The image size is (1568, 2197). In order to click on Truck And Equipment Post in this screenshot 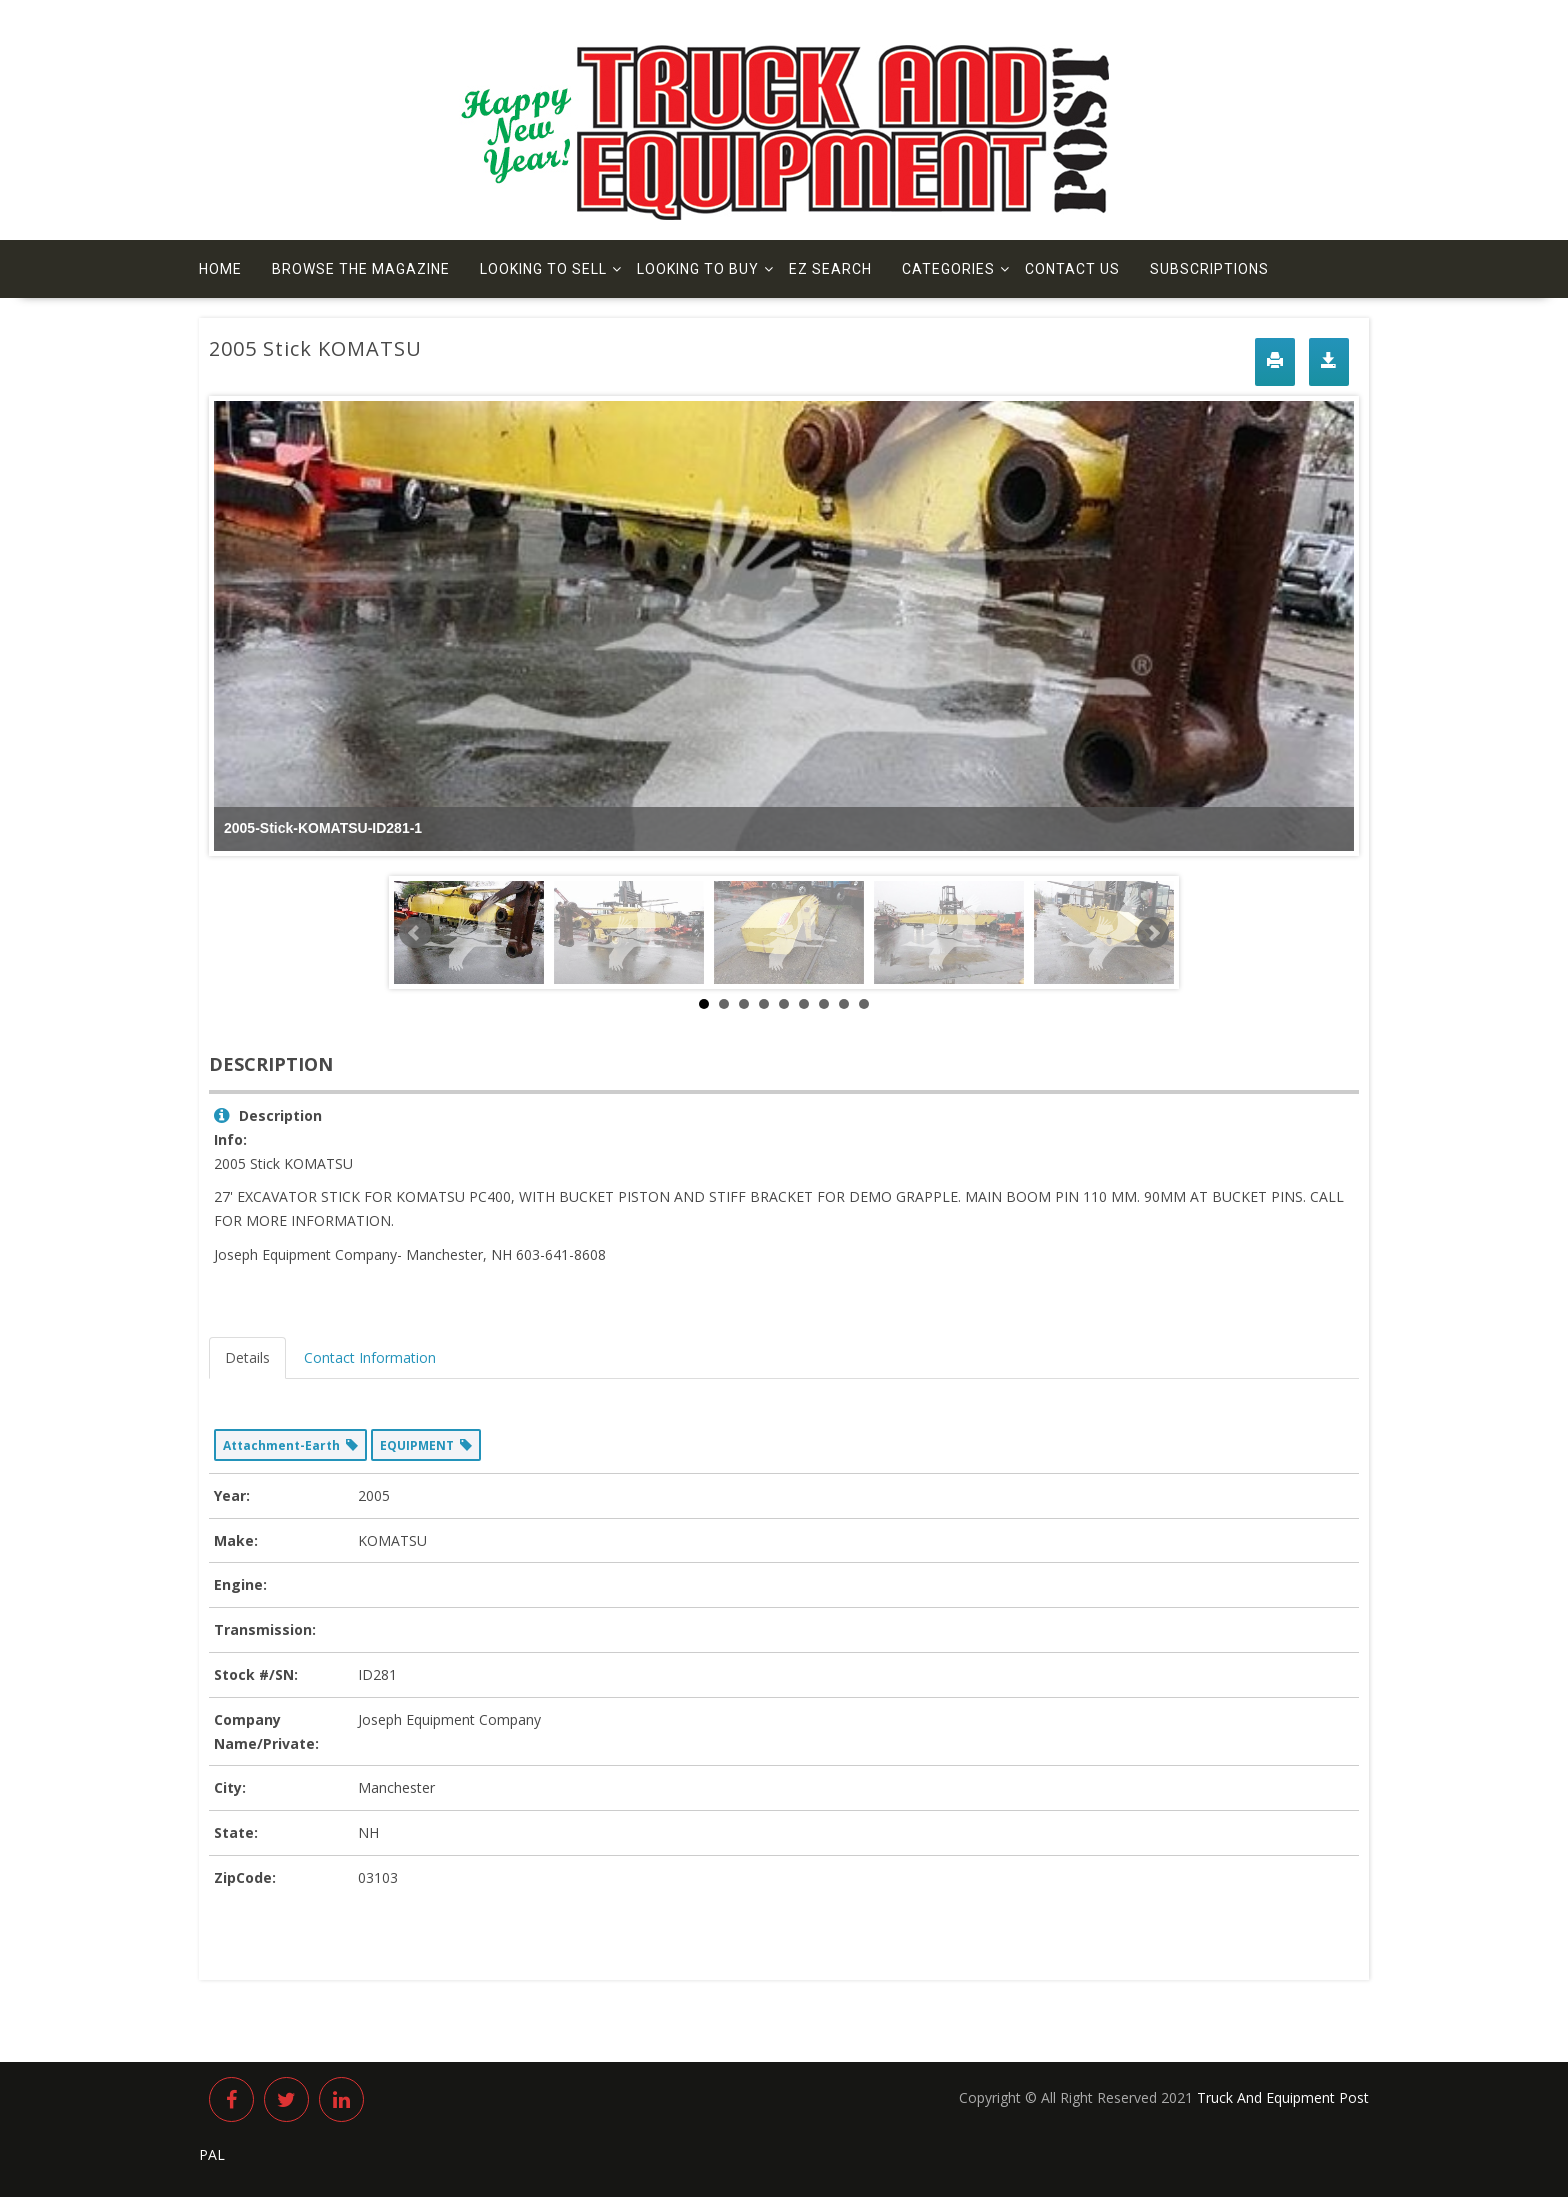, I will do `click(1283, 2097)`.